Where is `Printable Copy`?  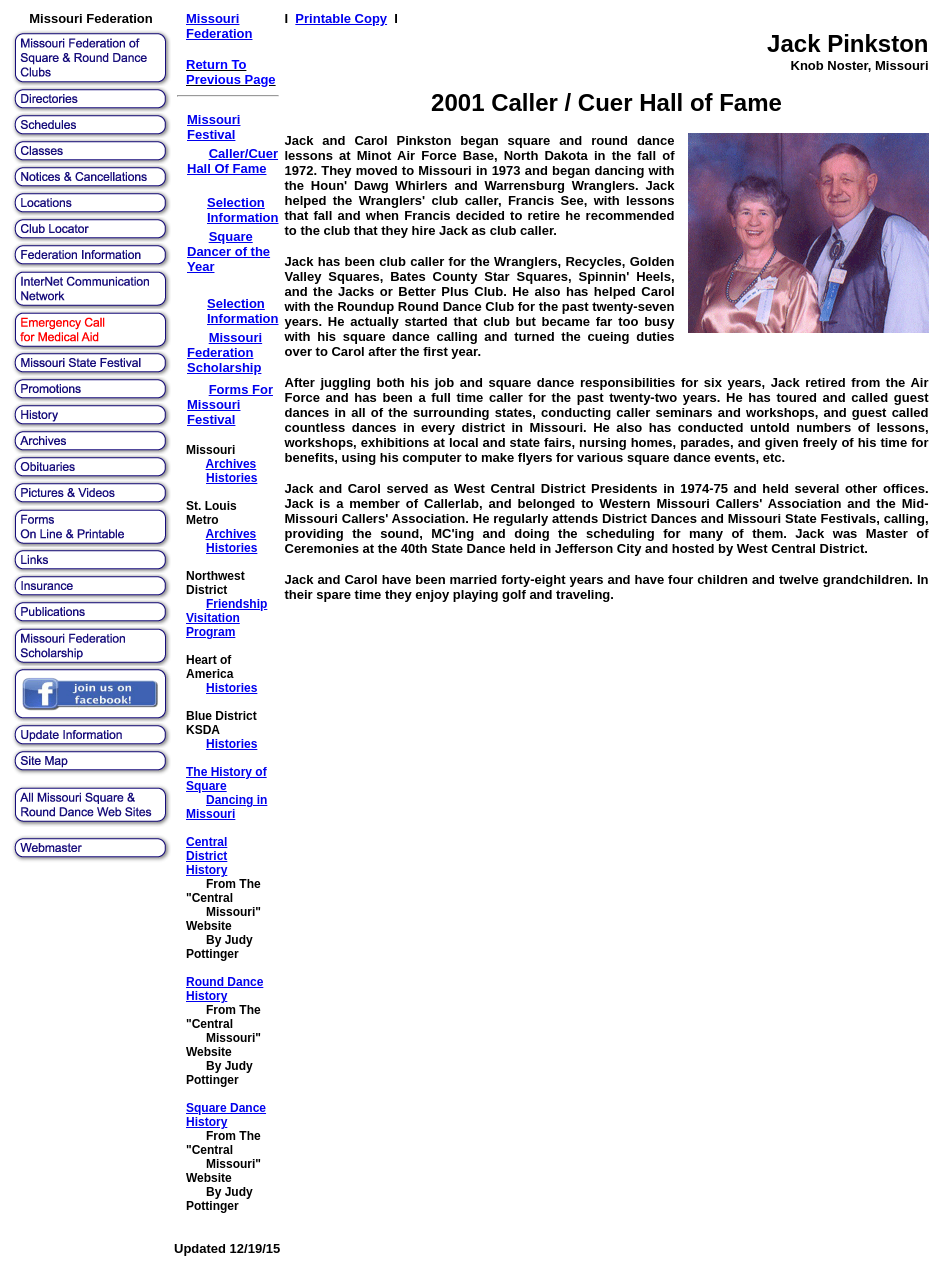 Printable Copy is located at coordinates (341, 18).